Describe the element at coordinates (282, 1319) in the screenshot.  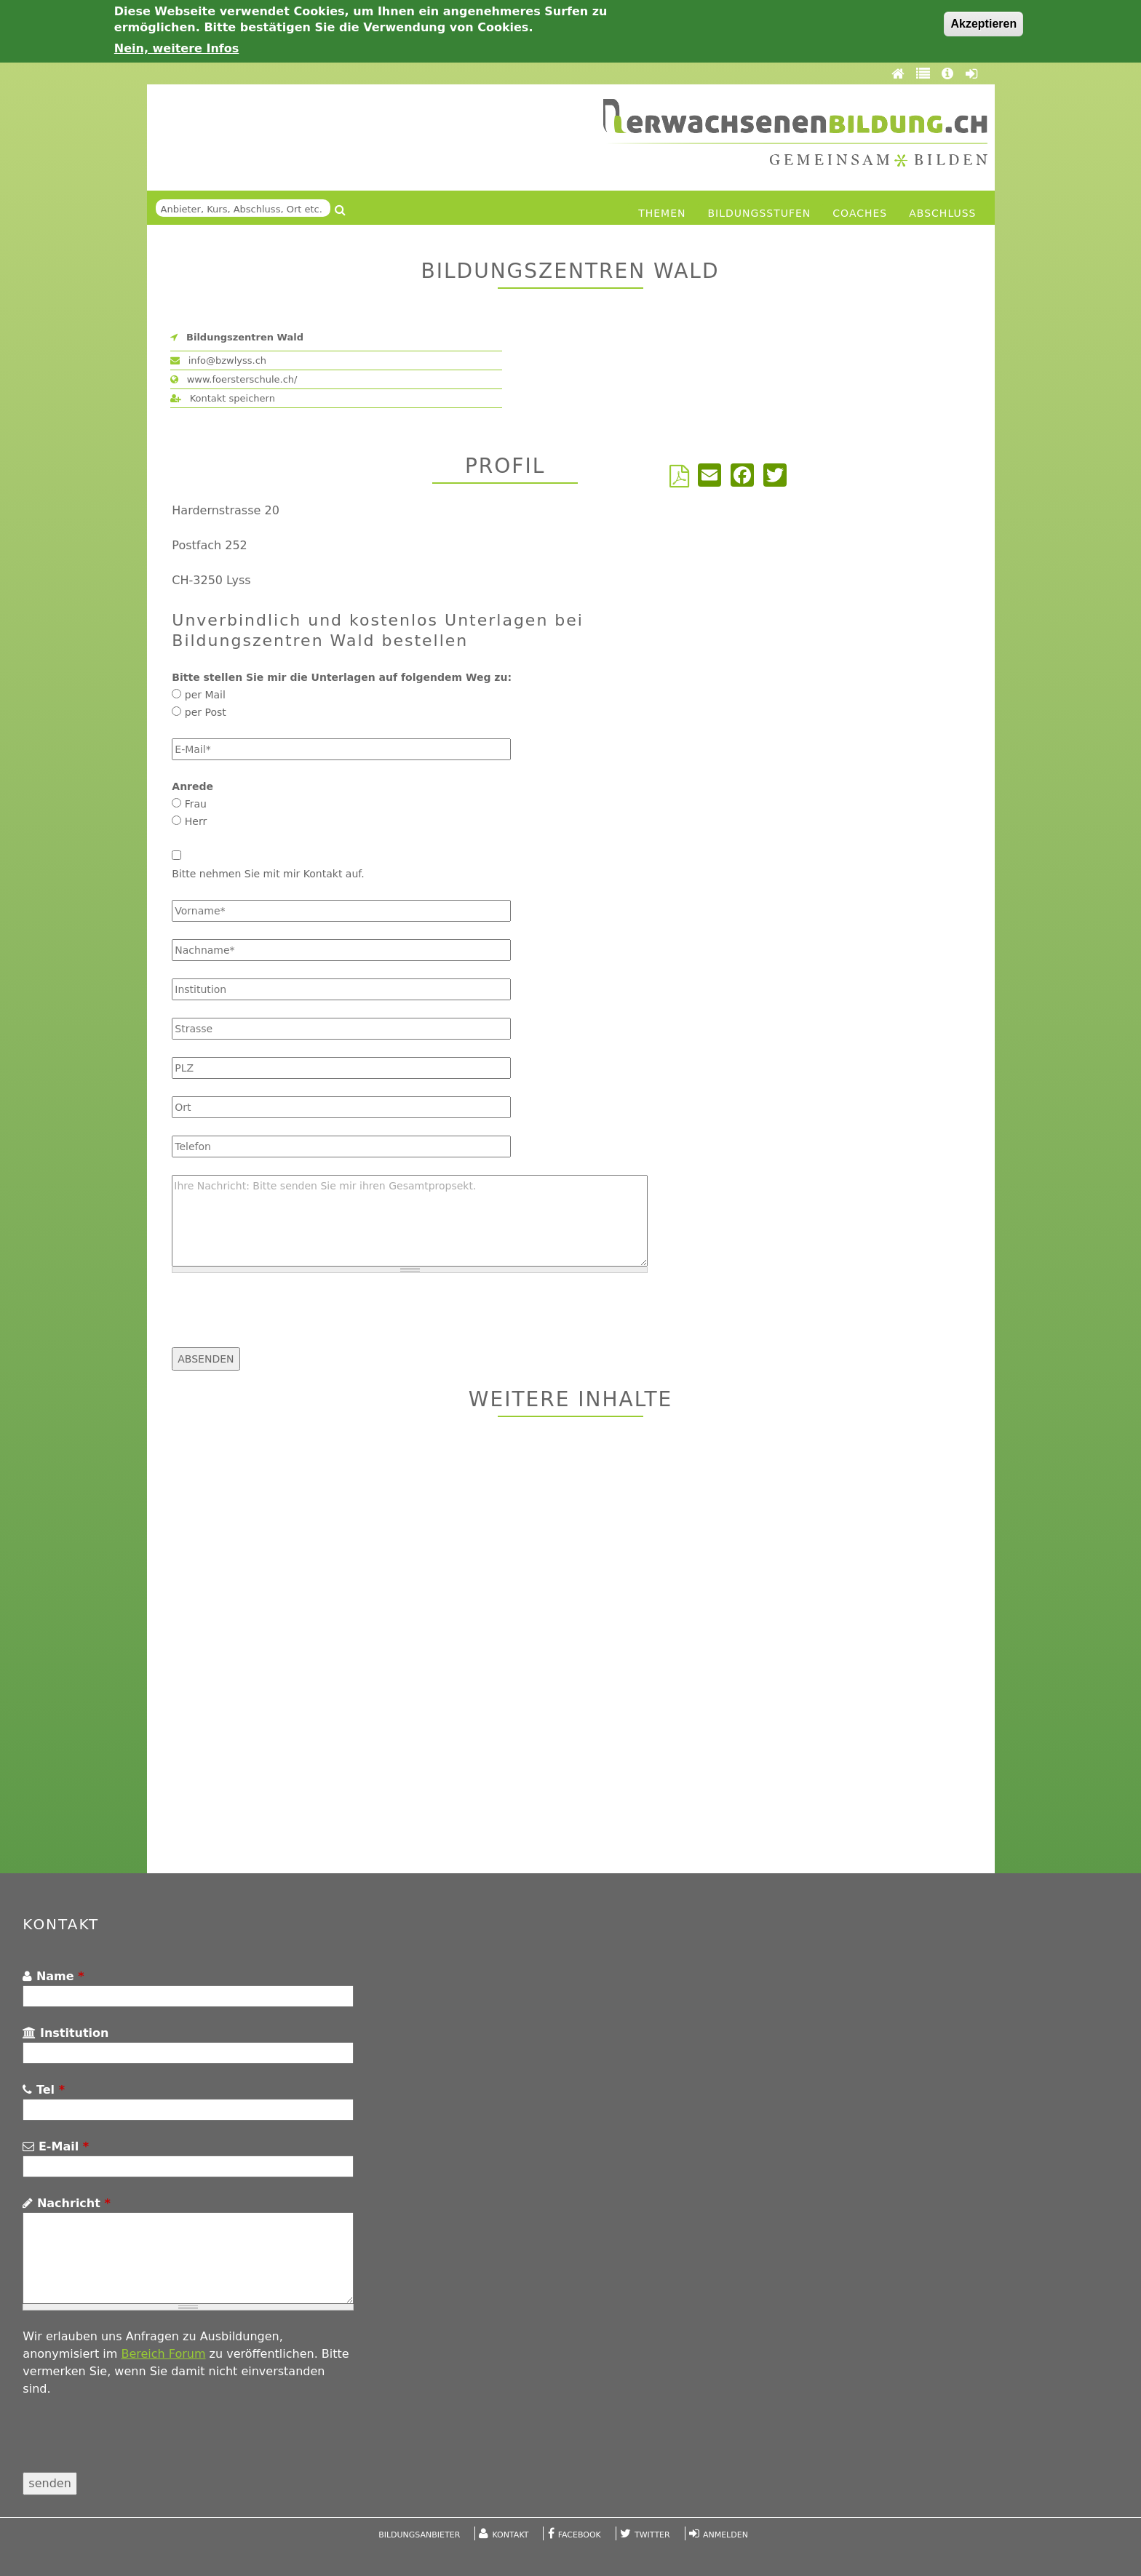
I see `[presentation]` at that location.